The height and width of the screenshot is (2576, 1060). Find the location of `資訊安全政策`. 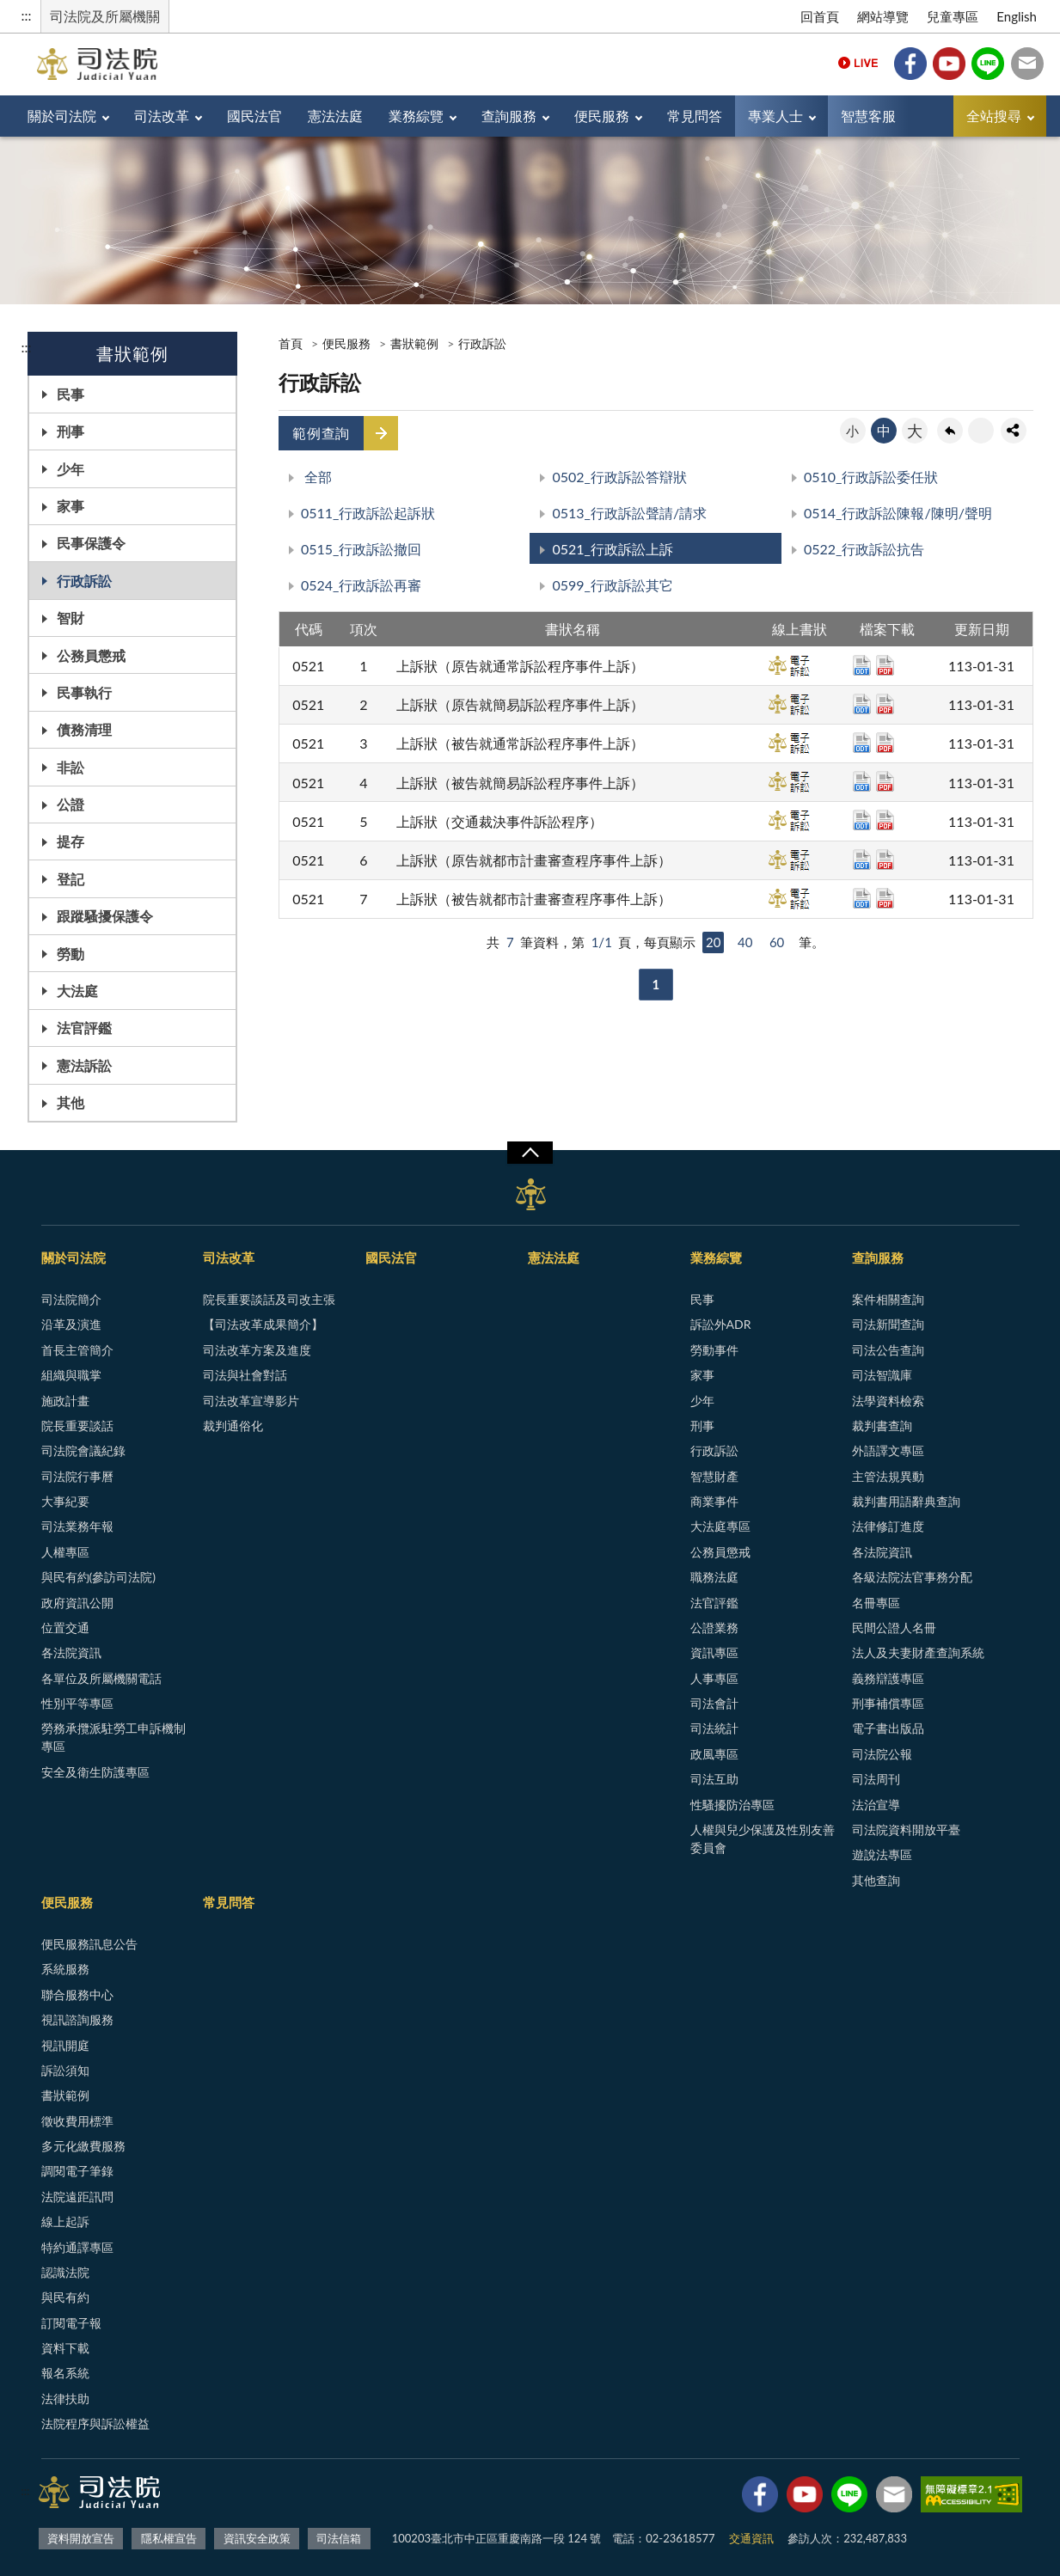

資訊安全政策 is located at coordinates (257, 2538).